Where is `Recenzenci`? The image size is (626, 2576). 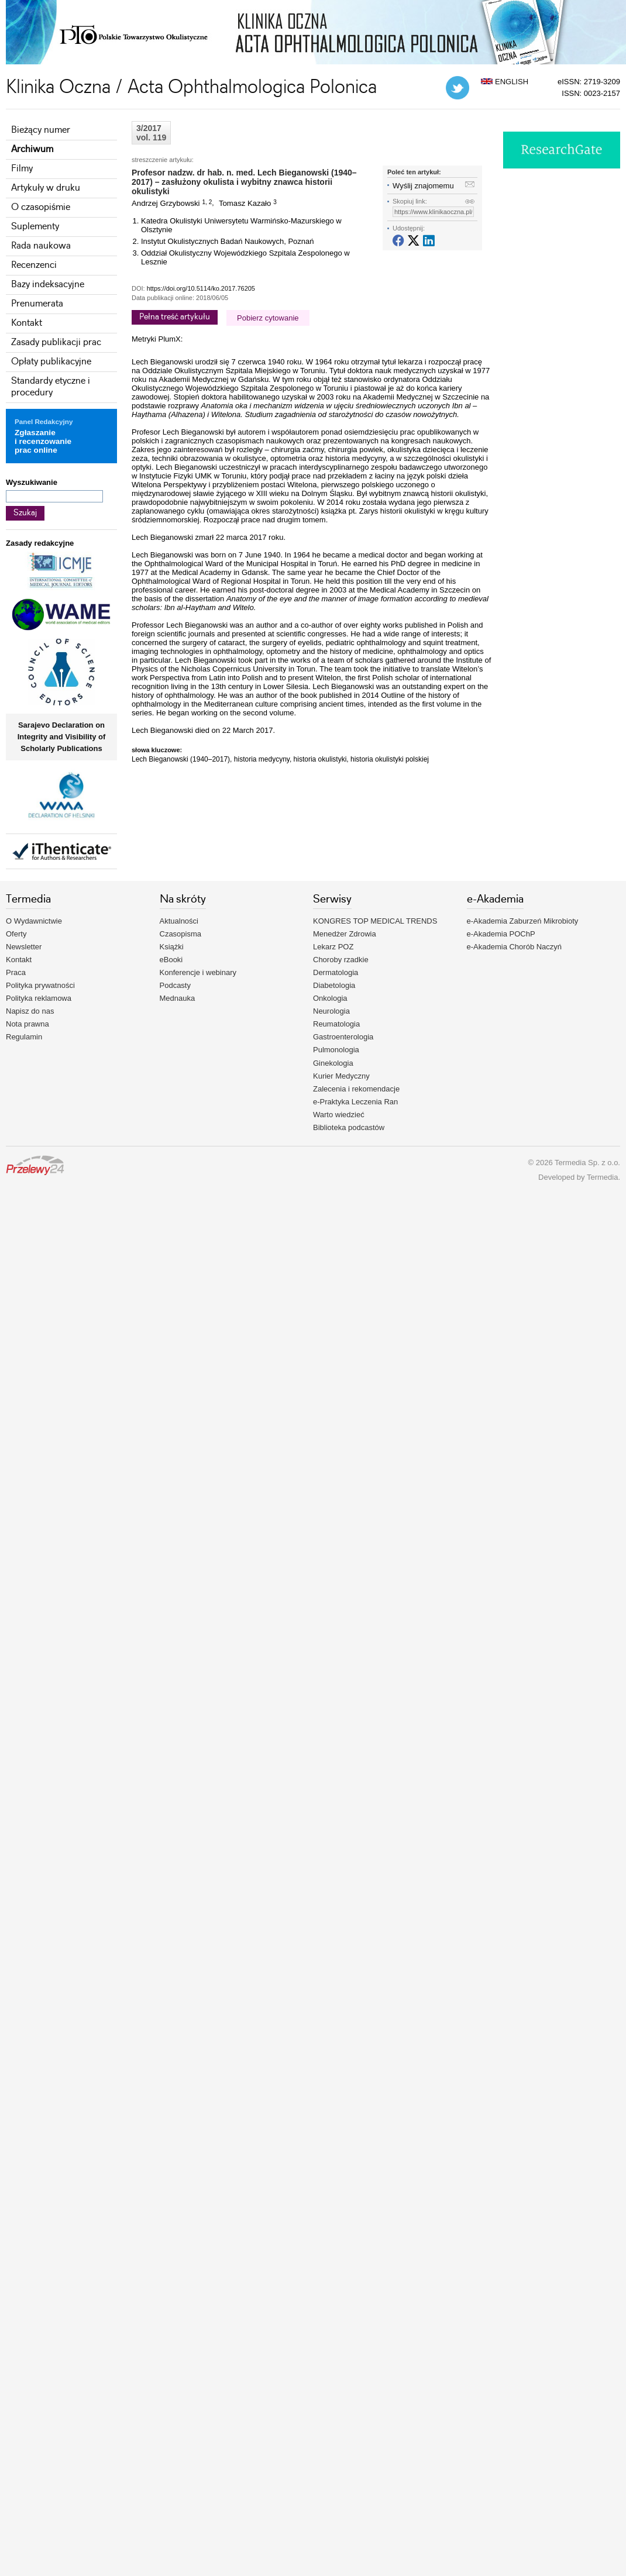
Recenzenci is located at coordinates (34, 265).